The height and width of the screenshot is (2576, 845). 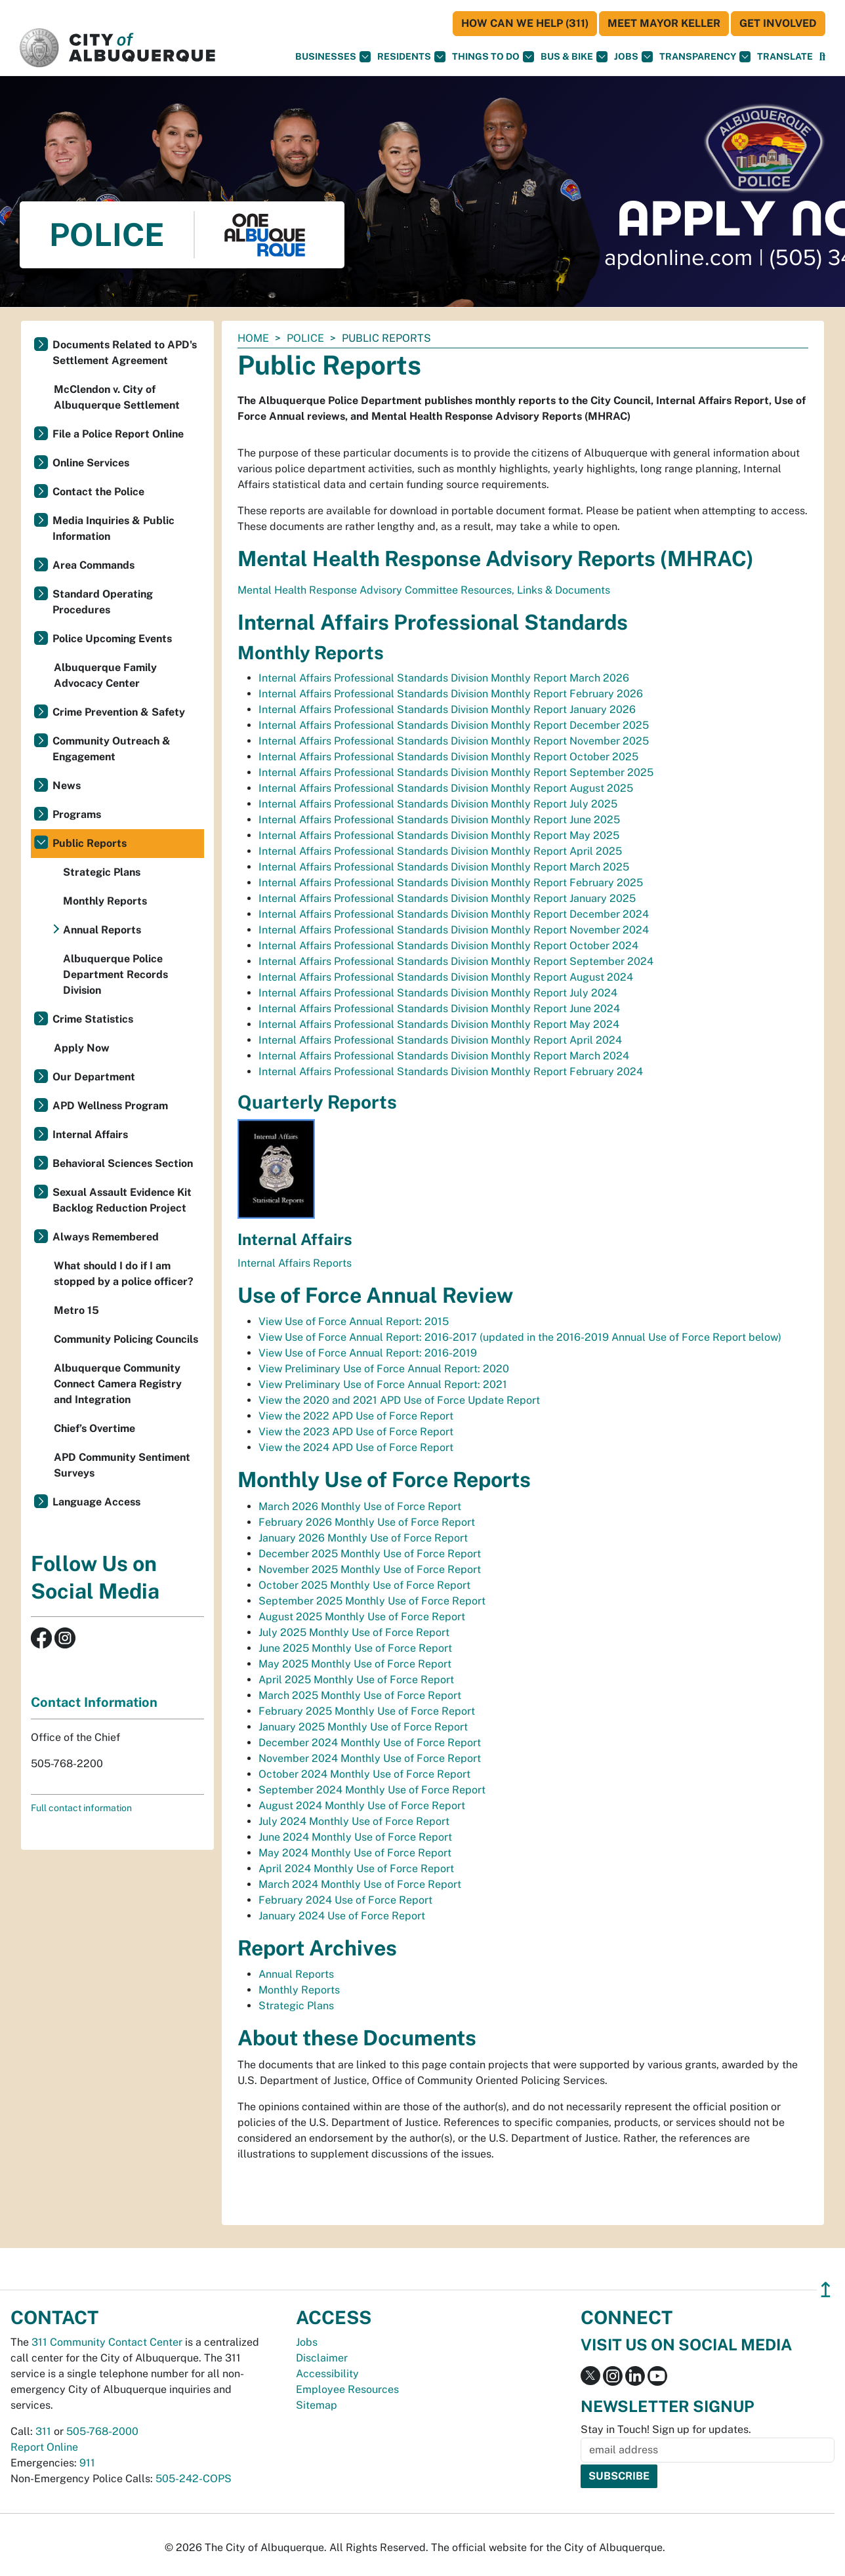 What do you see at coordinates (447, 898) in the screenshot?
I see `Internal Affairs Professional Standards Division Monthly Report January 2025` at bounding box center [447, 898].